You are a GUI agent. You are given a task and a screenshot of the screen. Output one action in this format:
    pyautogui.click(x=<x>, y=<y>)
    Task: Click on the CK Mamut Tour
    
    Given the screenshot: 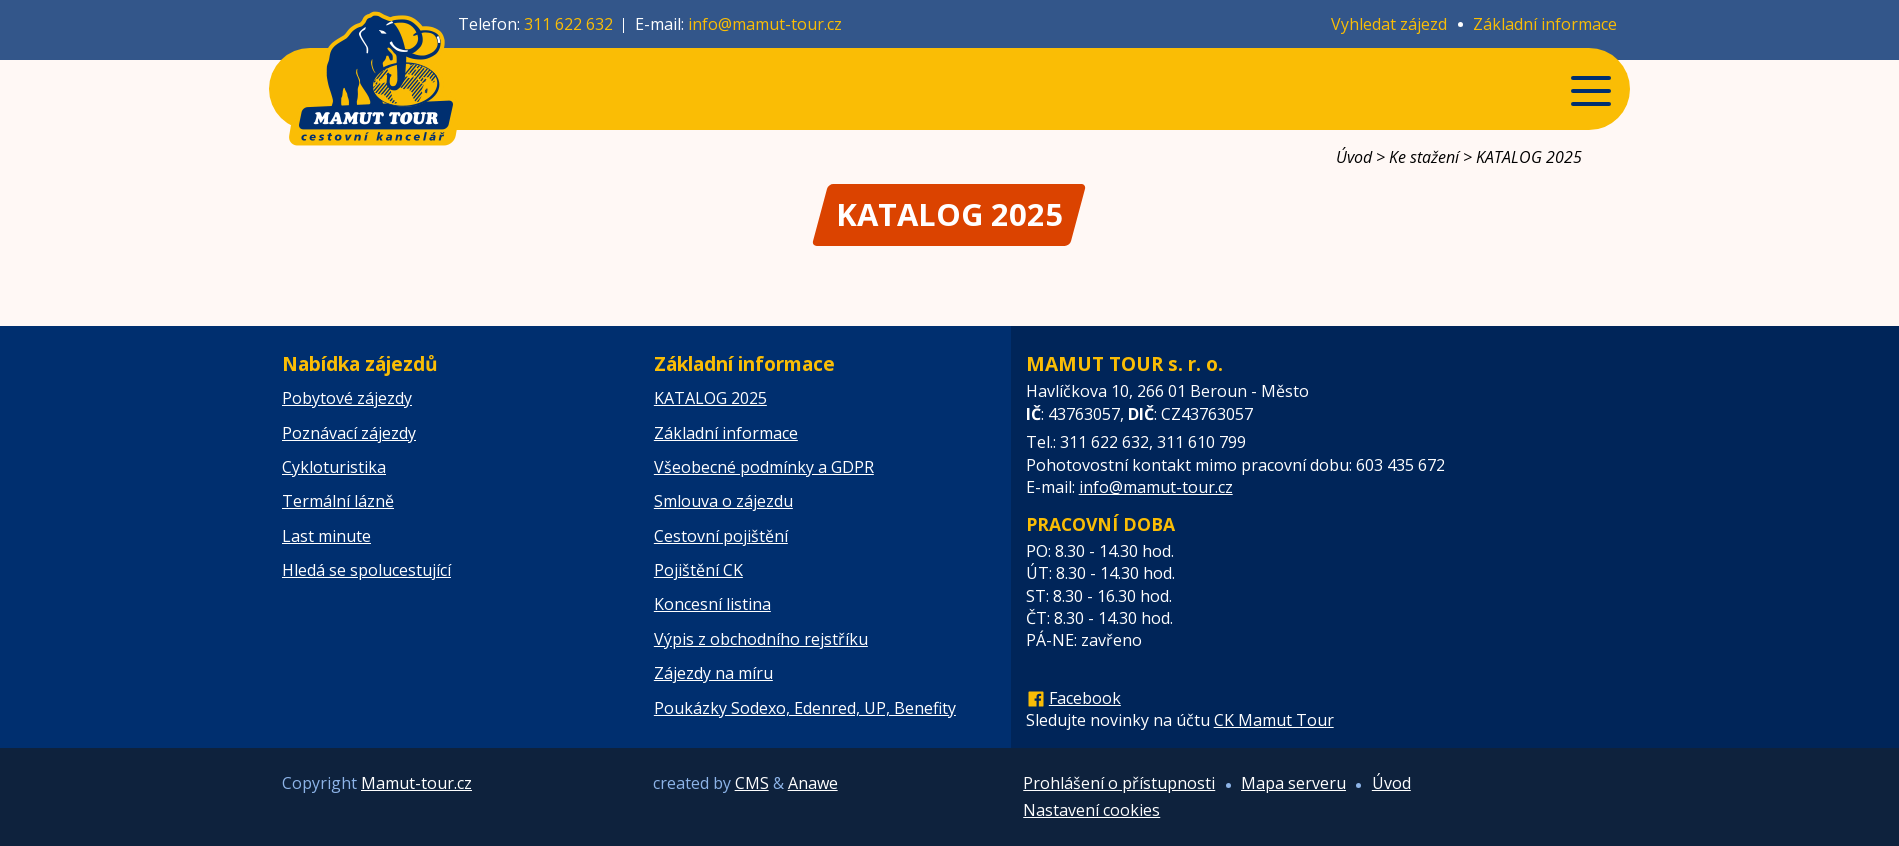 What is the action you would take?
    pyautogui.click(x=1274, y=720)
    